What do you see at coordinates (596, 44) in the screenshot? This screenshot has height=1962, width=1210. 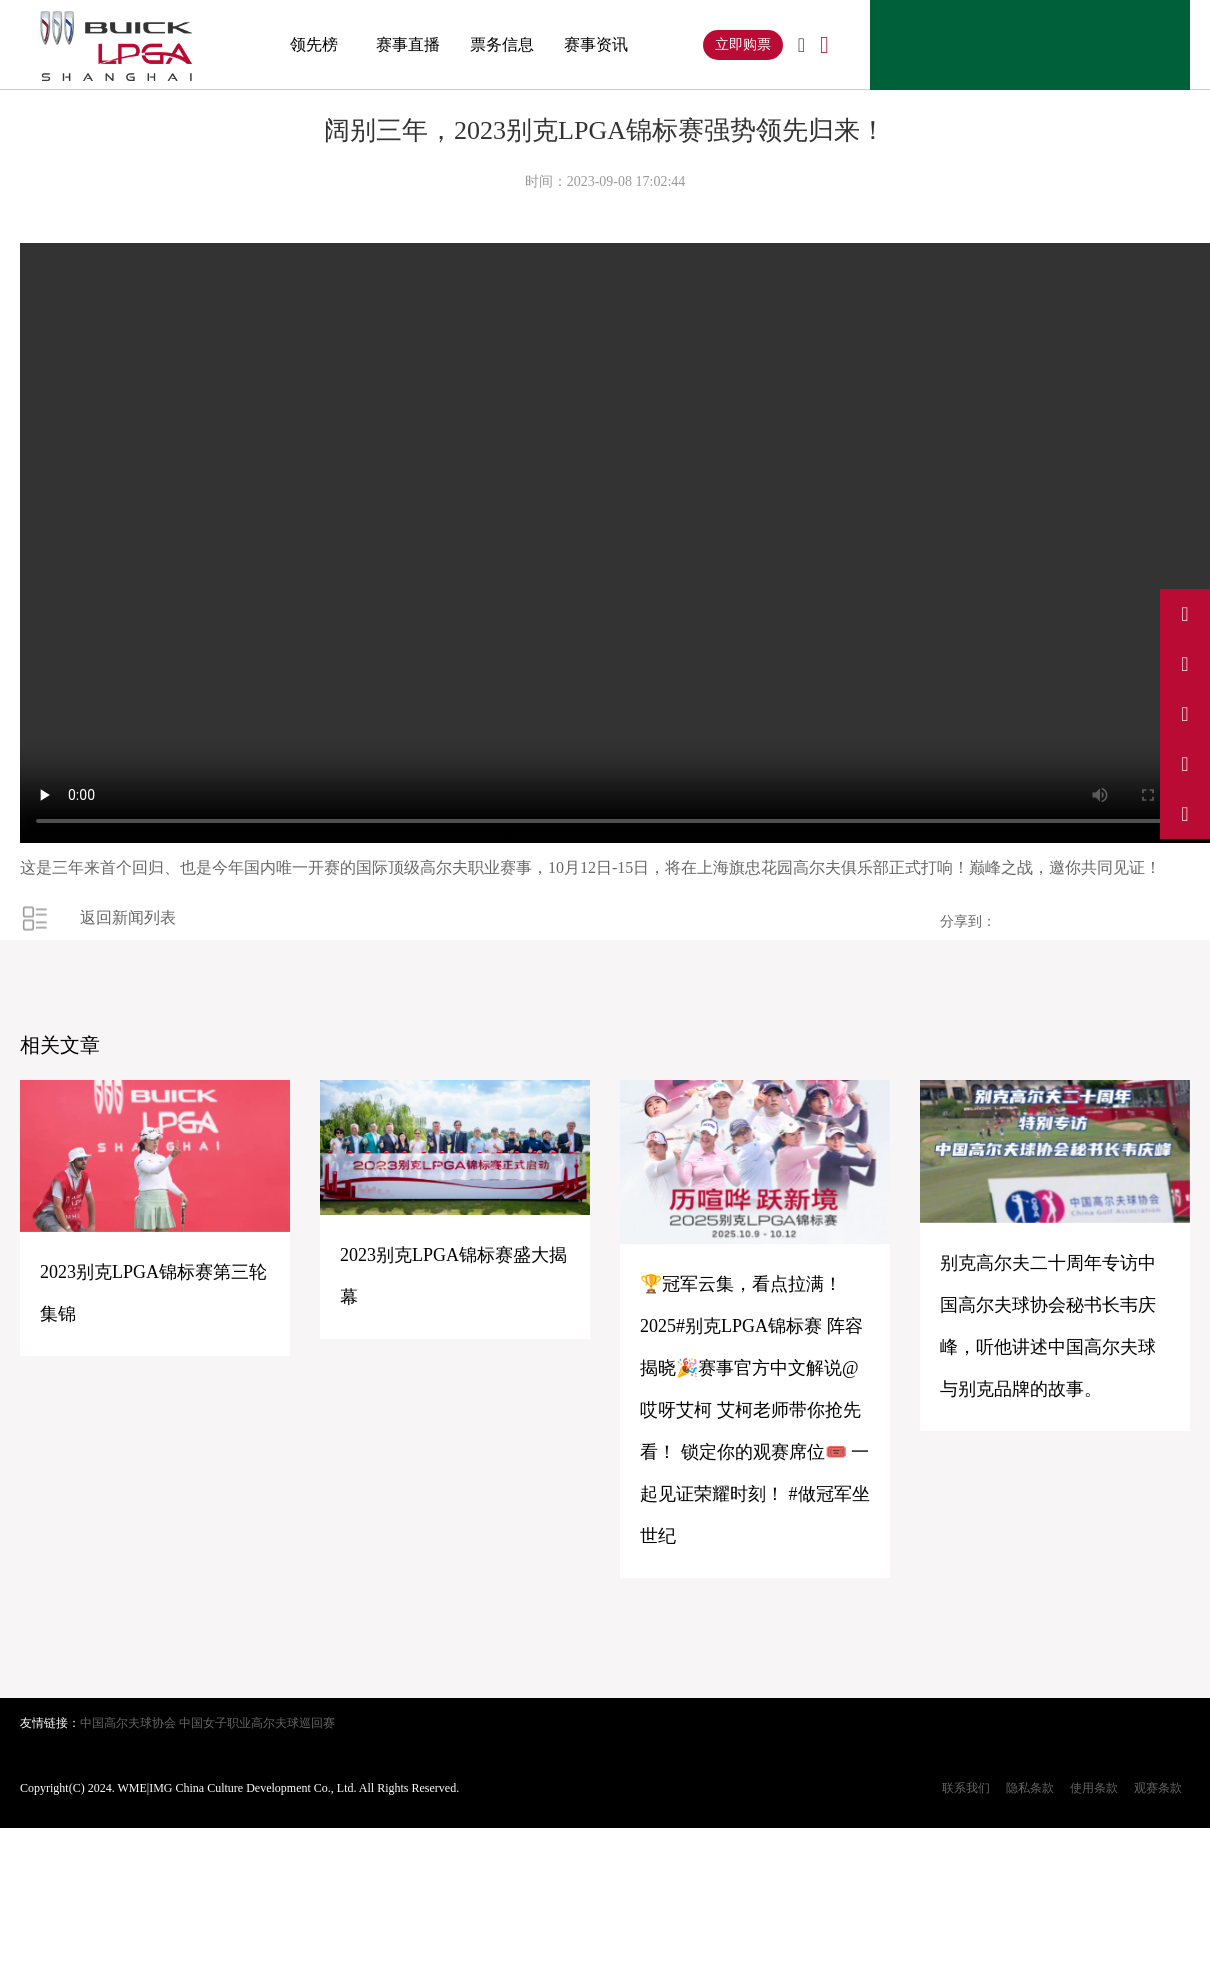 I see `赛事资讯` at bounding box center [596, 44].